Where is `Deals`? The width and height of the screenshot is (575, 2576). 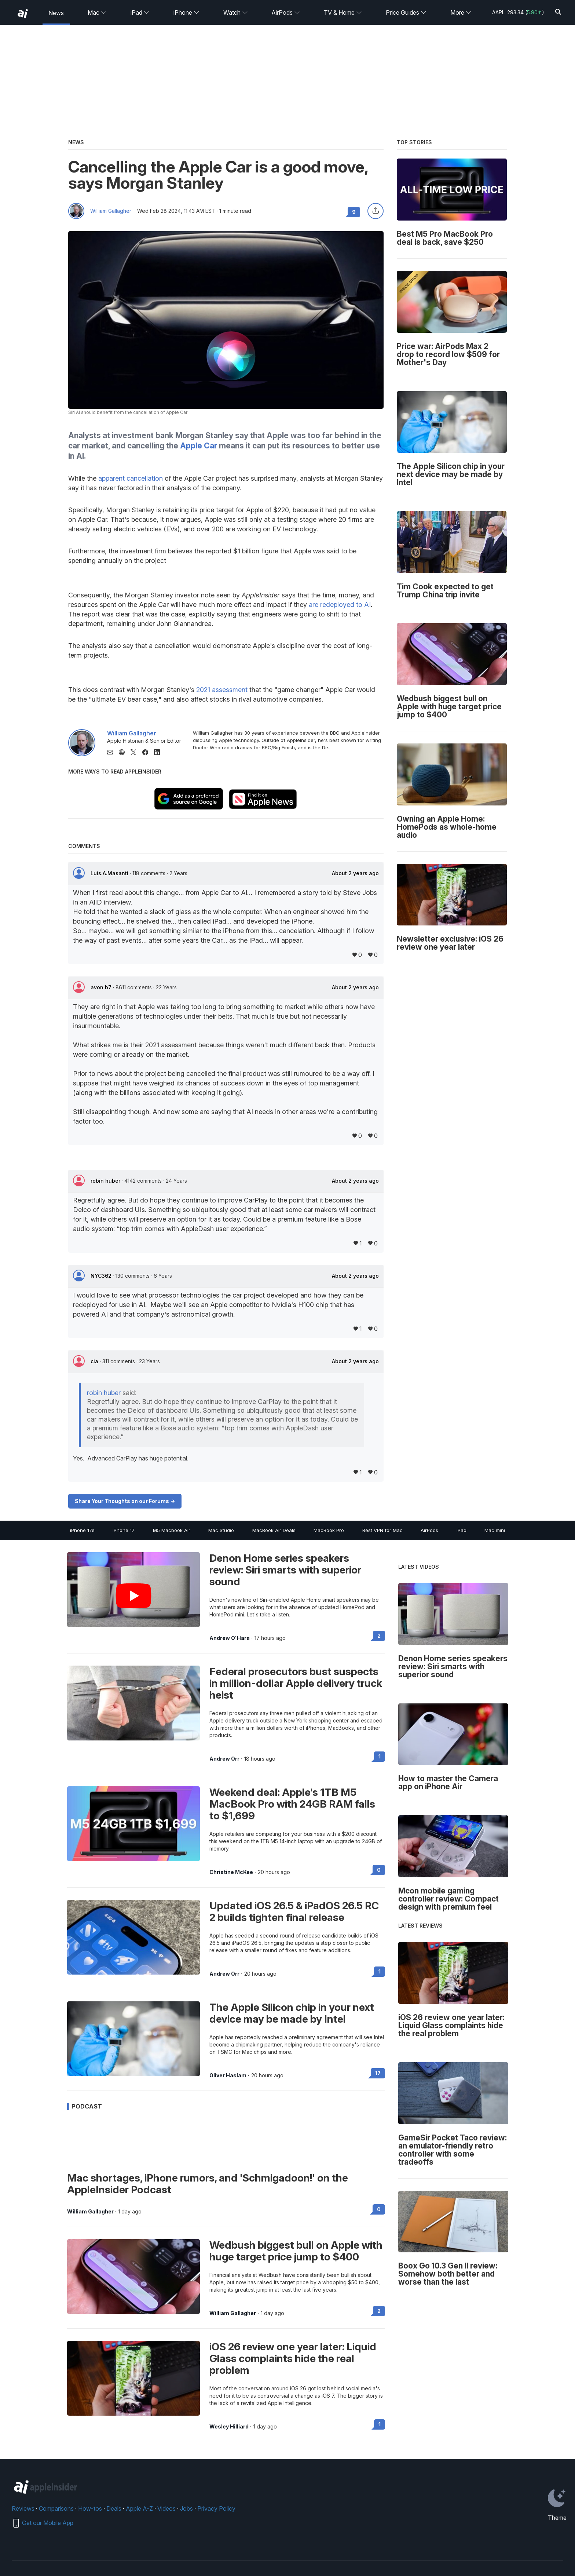 Deals is located at coordinates (113, 2508).